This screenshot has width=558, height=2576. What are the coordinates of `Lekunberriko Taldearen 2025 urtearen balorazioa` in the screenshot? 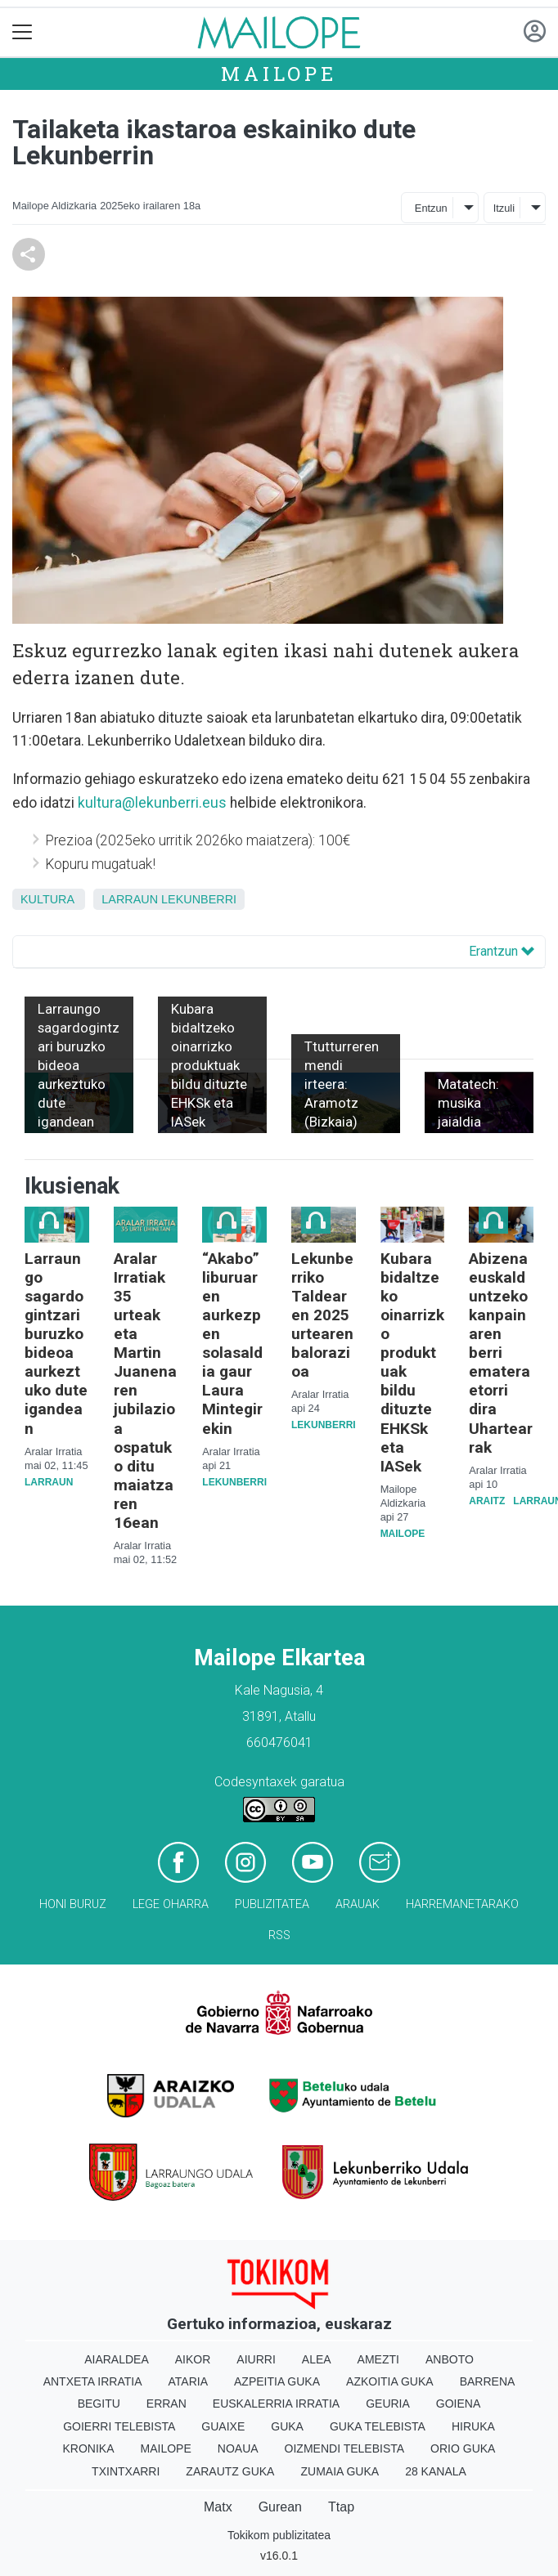 It's located at (322, 1315).